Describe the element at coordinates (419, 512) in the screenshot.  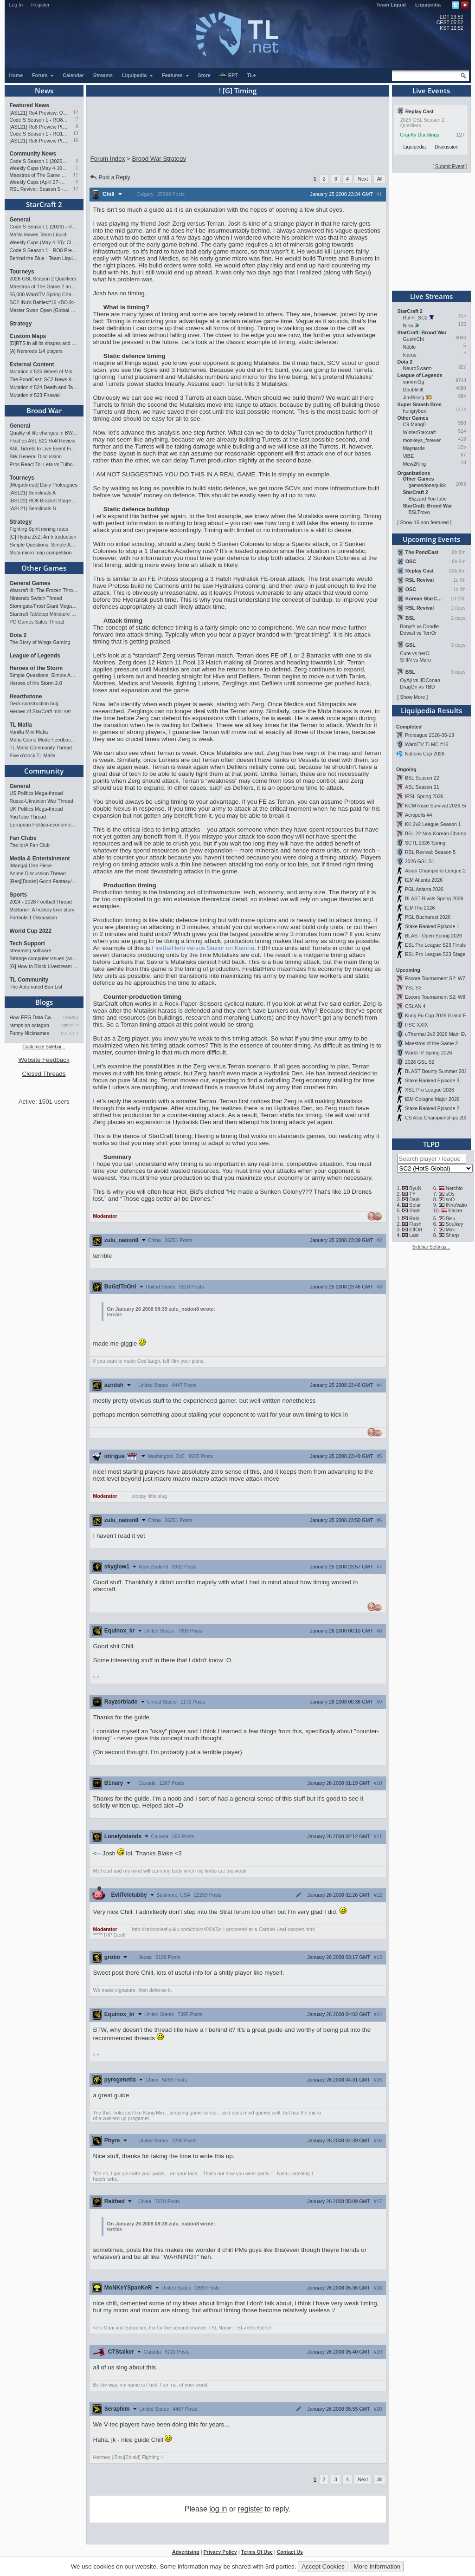
I see `BSLTrovo` at that location.